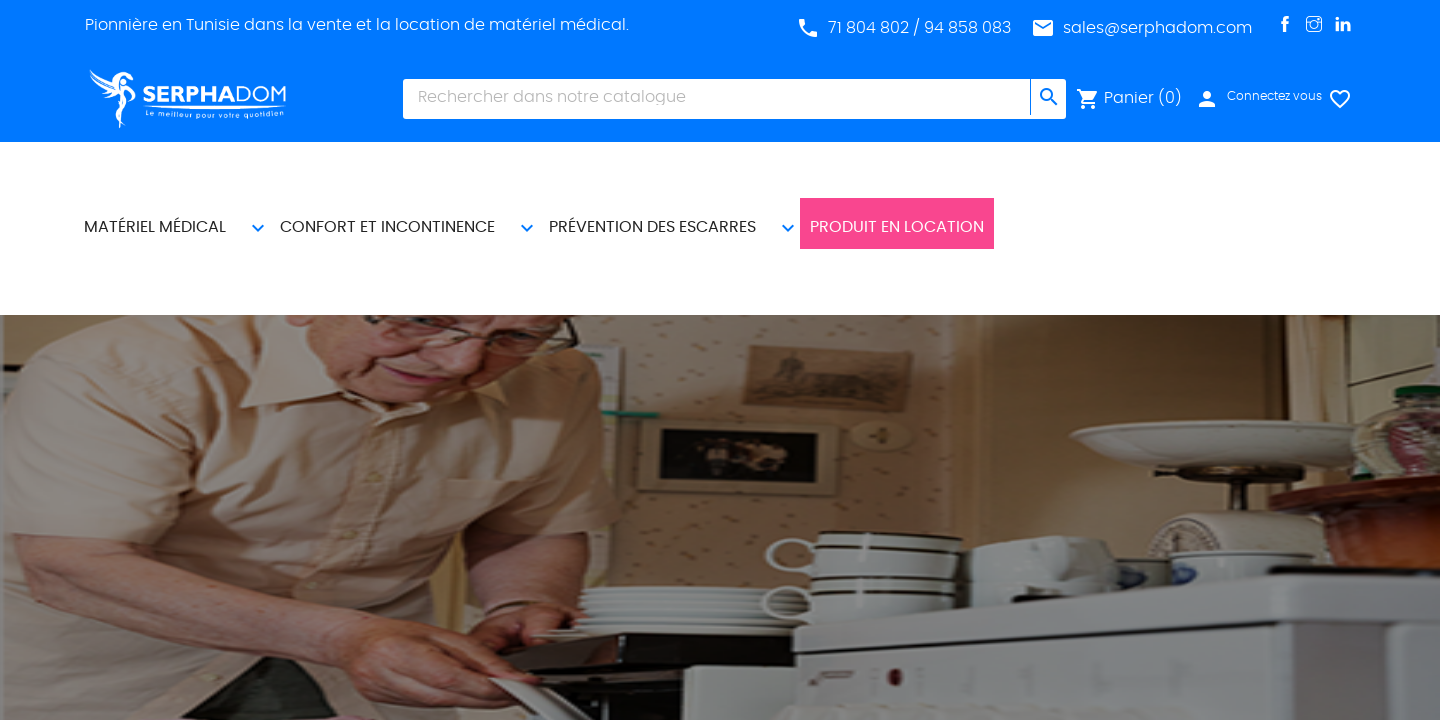 Image resolution: width=1440 pixels, height=720 pixels. Describe the element at coordinates (663, 171) in the screenshot. I see `PRÉVENTION DES ESCARRES` at that location.